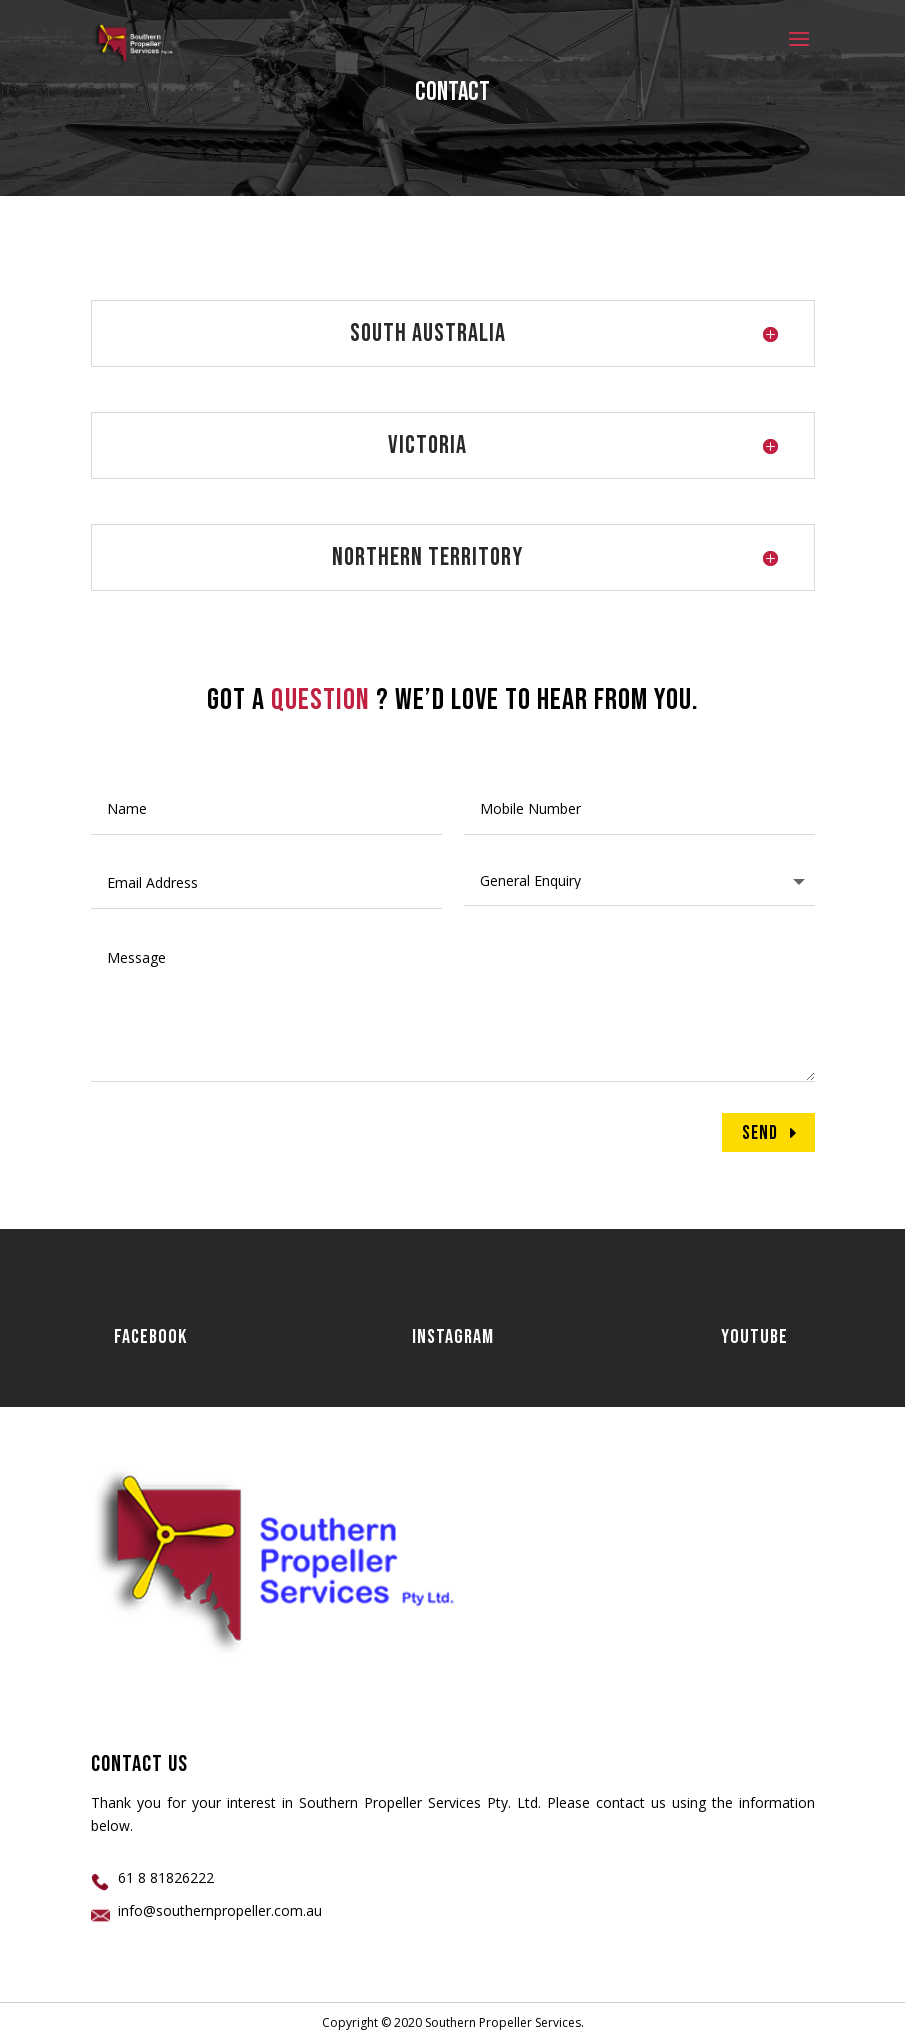 Image resolution: width=905 pixels, height=2044 pixels. What do you see at coordinates (166, 1877) in the screenshot?
I see `61 8 81826222` at bounding box center [166, 1877].